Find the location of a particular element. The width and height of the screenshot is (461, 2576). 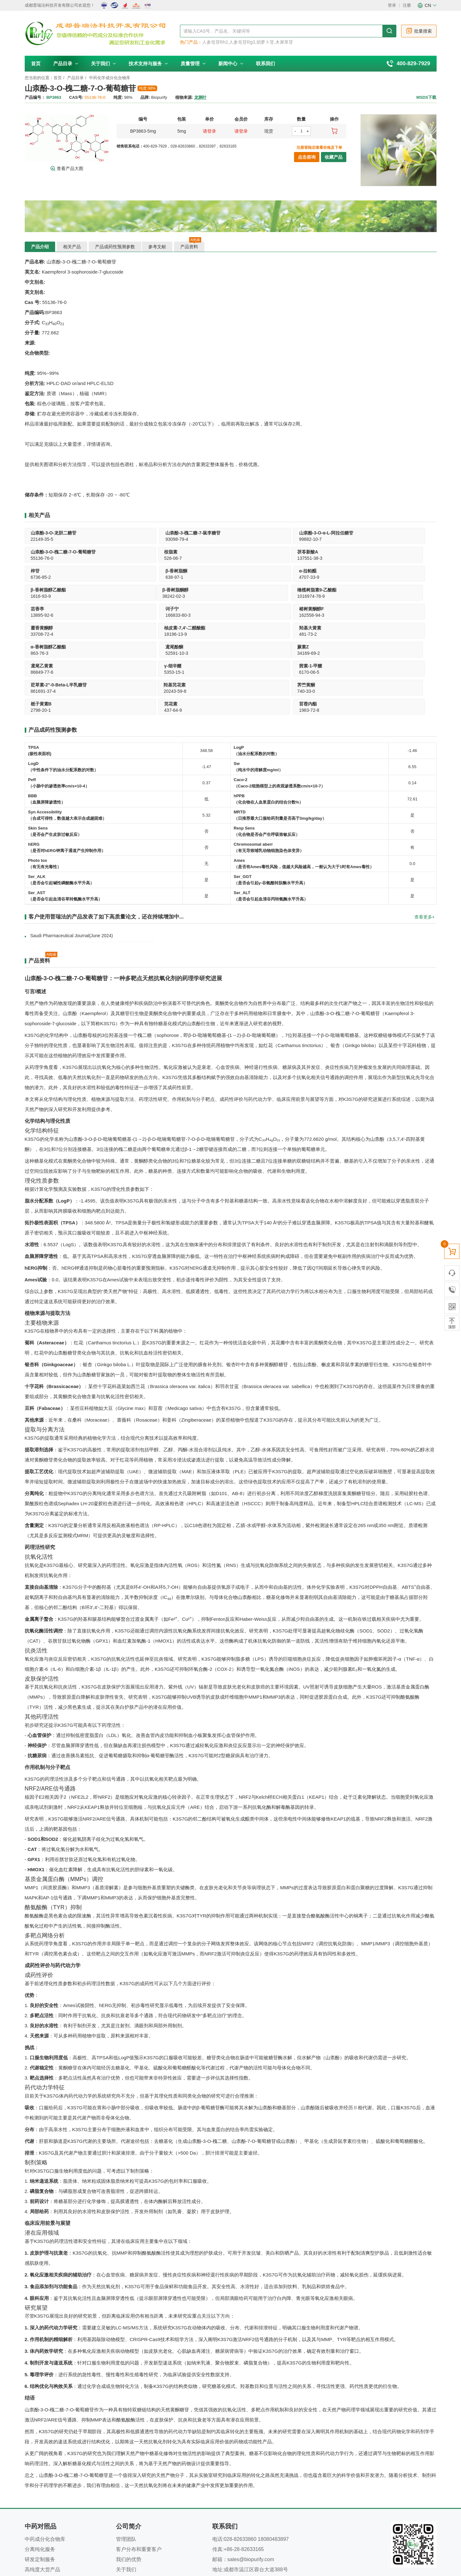

α-拉帕醌 is located at coordinates (288, 551).